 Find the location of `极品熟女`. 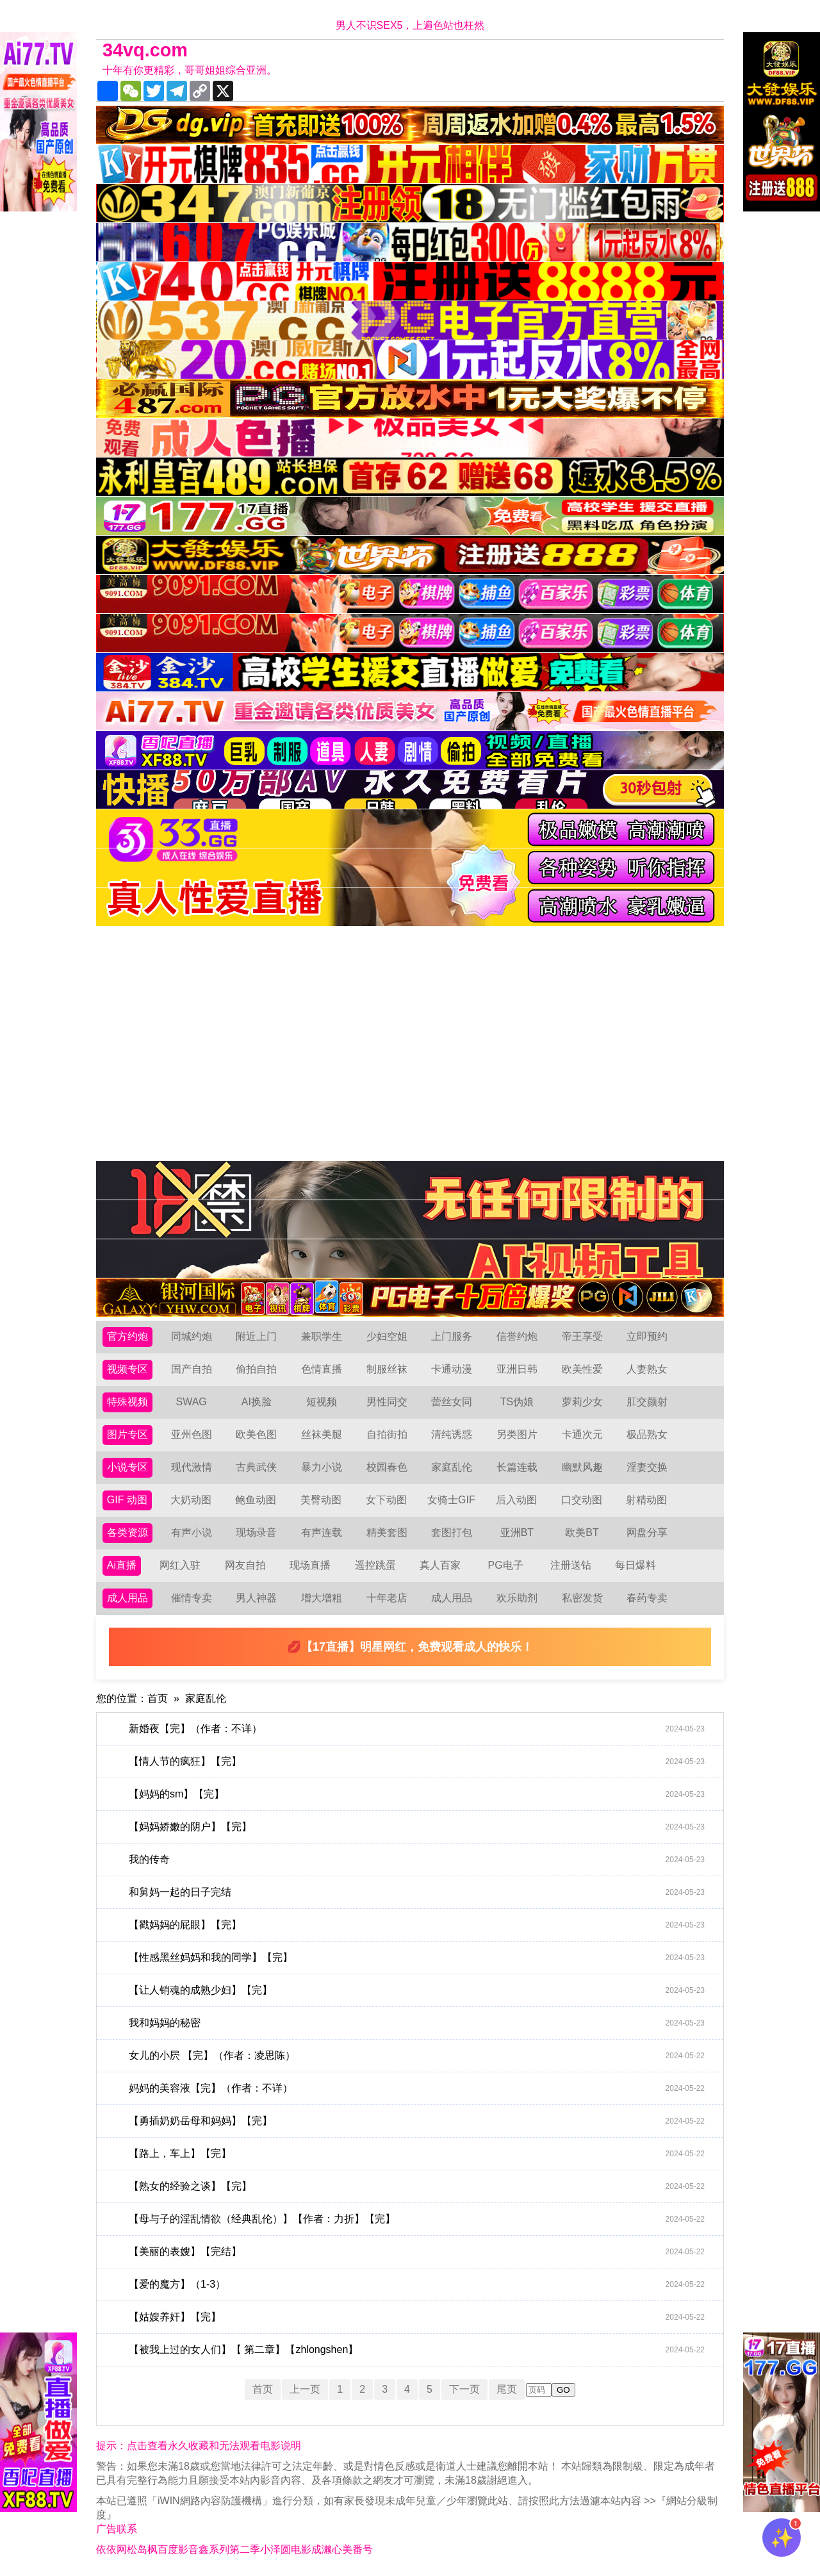

极品熟女 is located at coordinates (647, 1434).